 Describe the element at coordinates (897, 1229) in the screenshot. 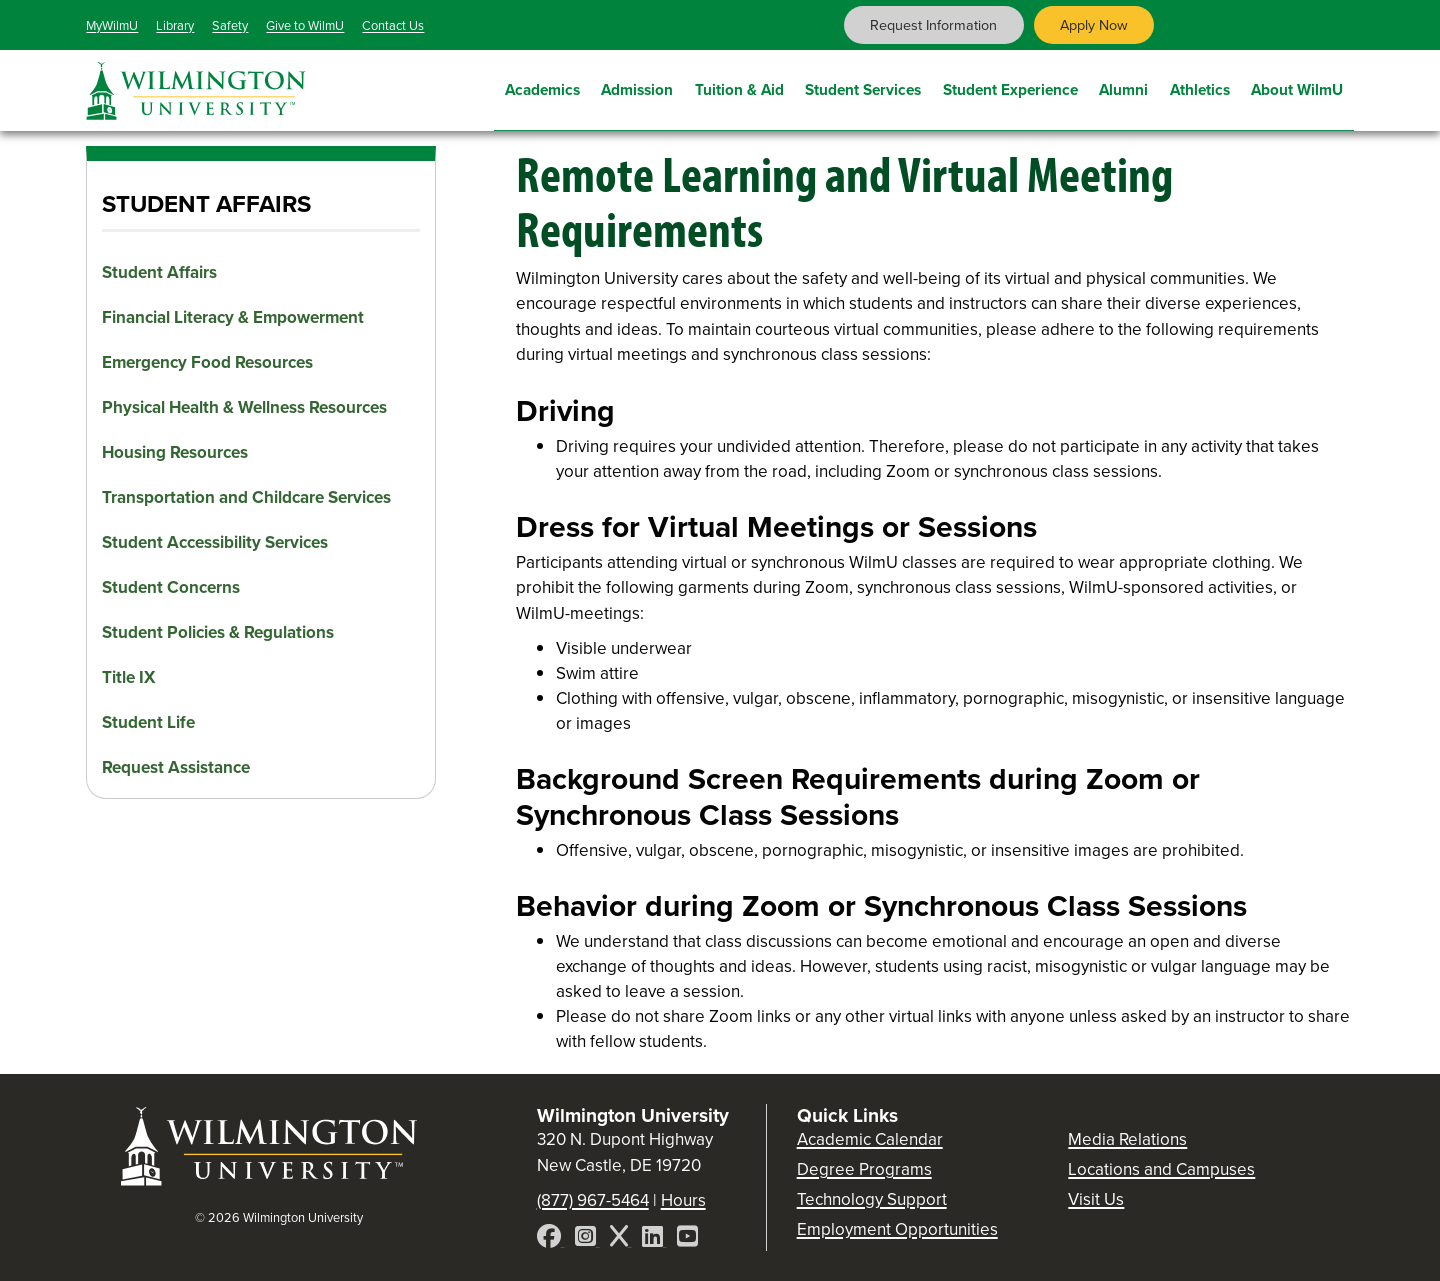

I see `Employment Opportunities` at that location.